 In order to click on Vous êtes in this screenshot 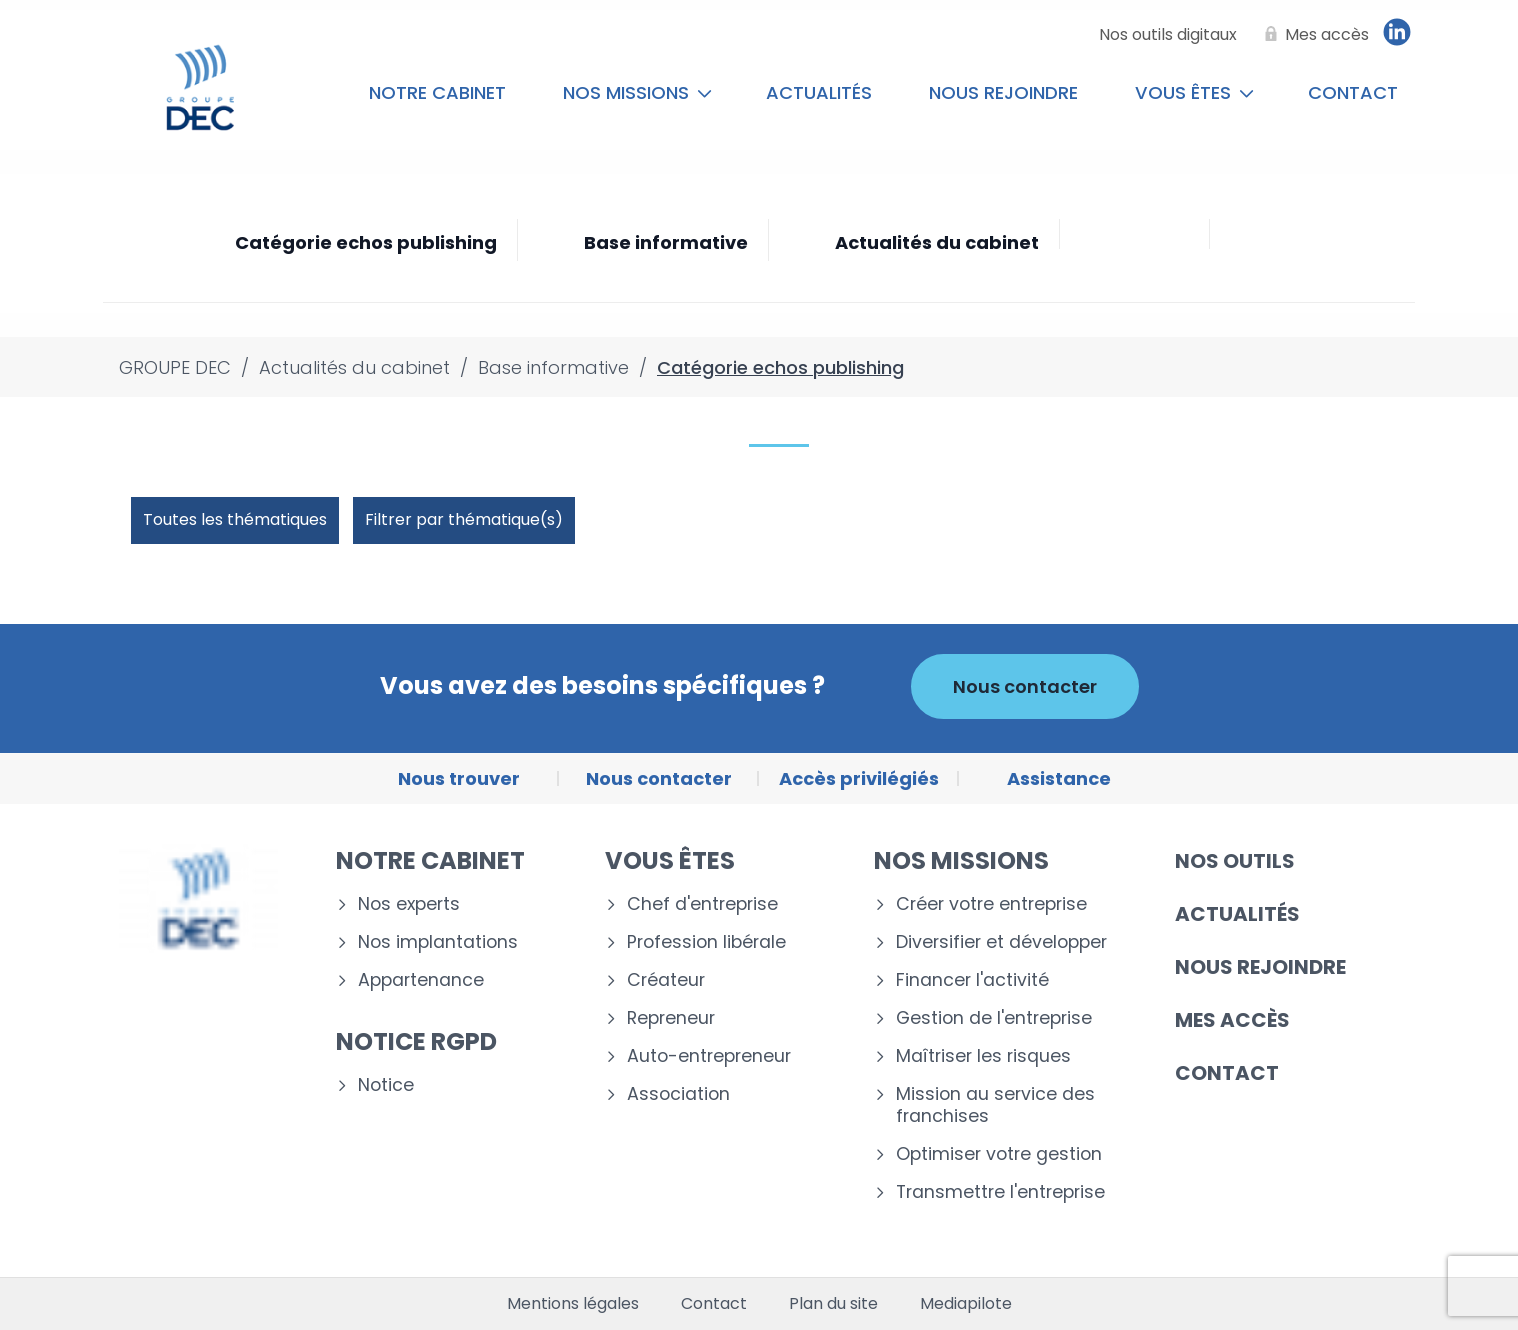, I will do `click(1194, 92)`.